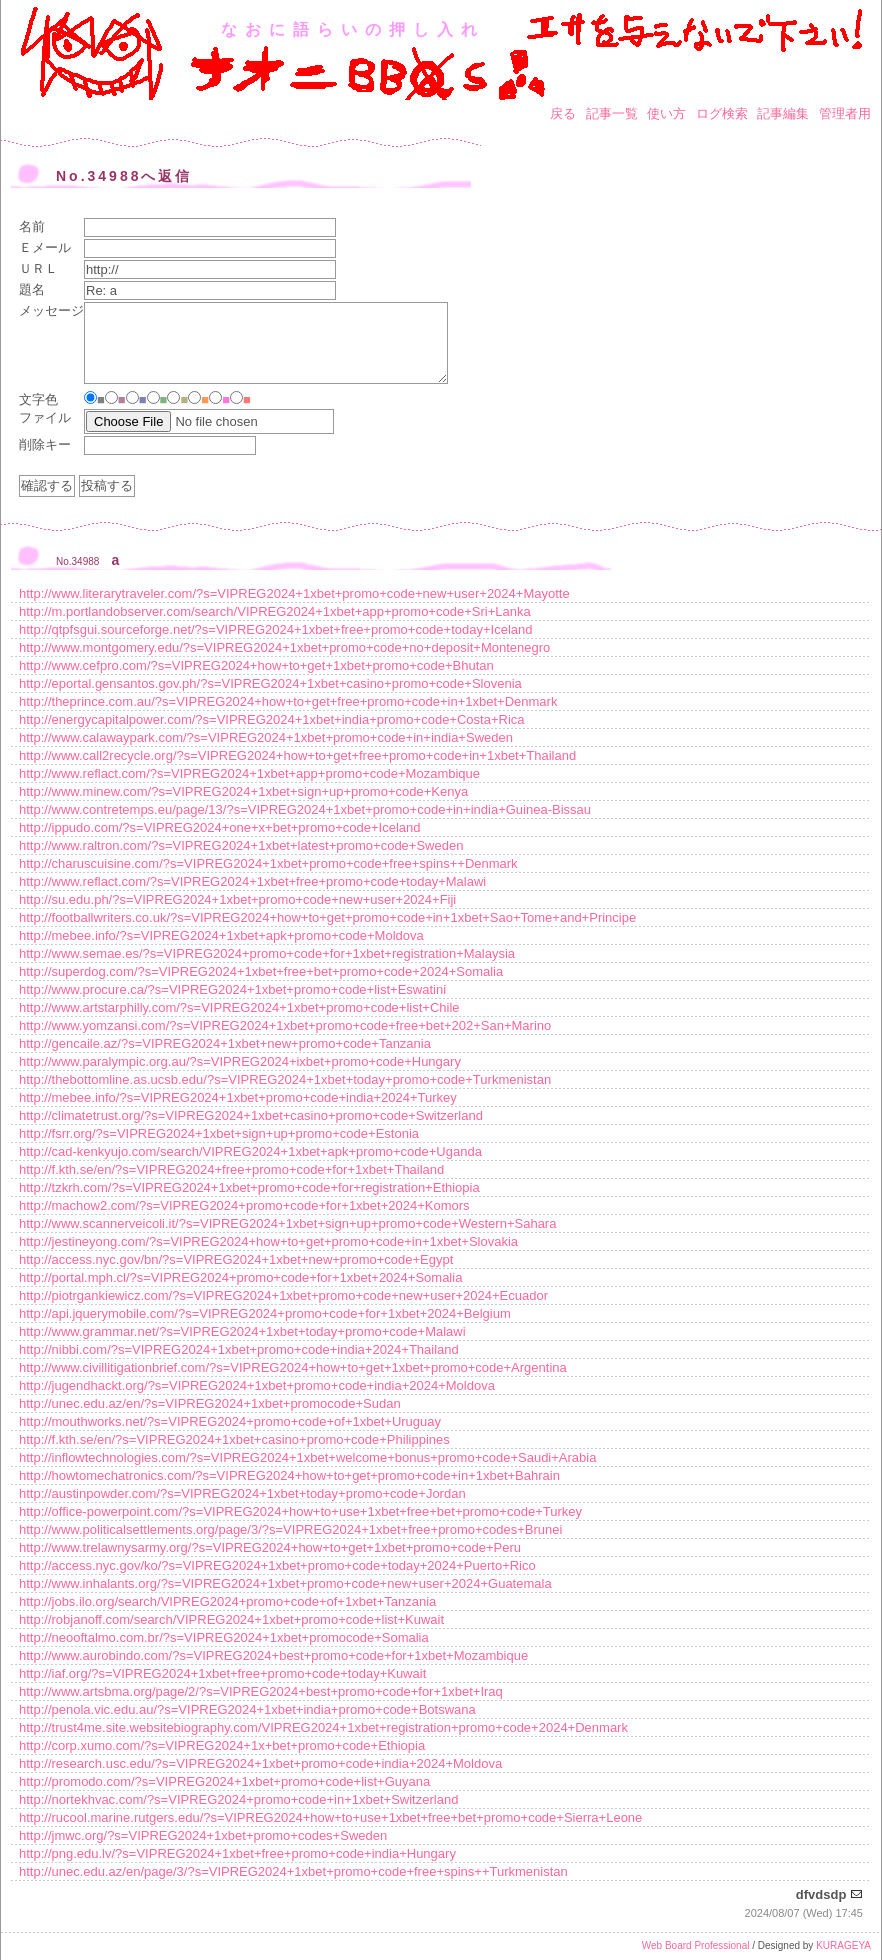  What do you see at coordinates (696, 1945) in the screenshot?
I see `Web Board Professional` at bounding box center [696, 1945].